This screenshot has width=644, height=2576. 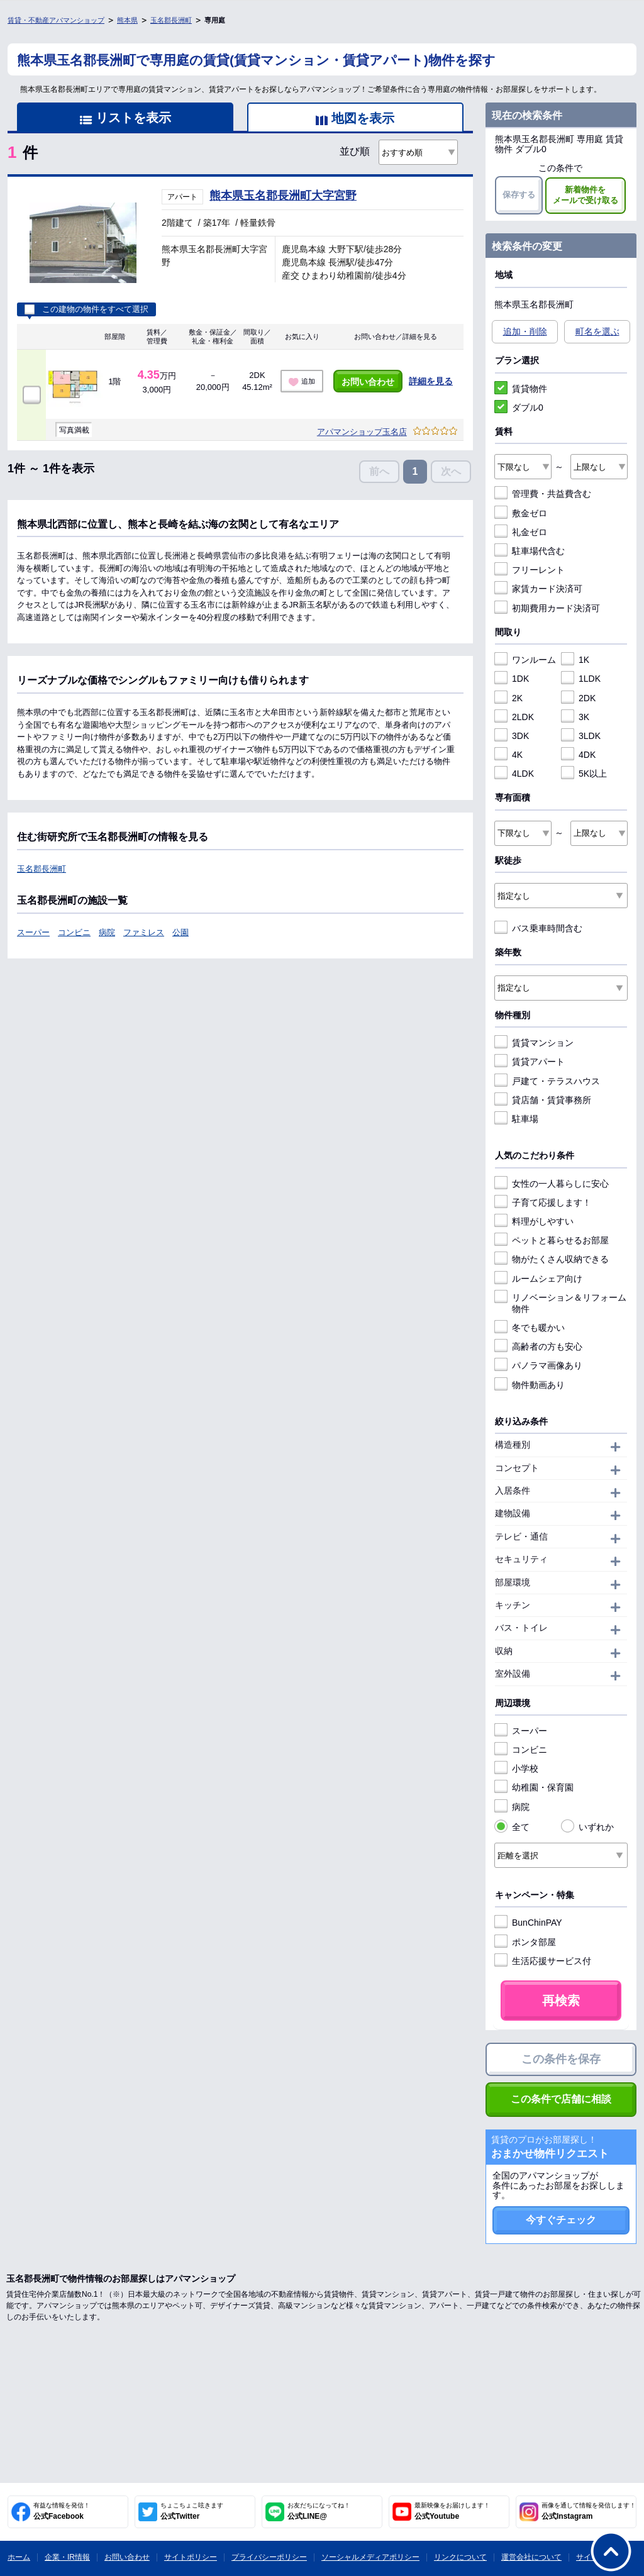 I want to click on 高齢者の方も安心, so click(x=538, y=1346).